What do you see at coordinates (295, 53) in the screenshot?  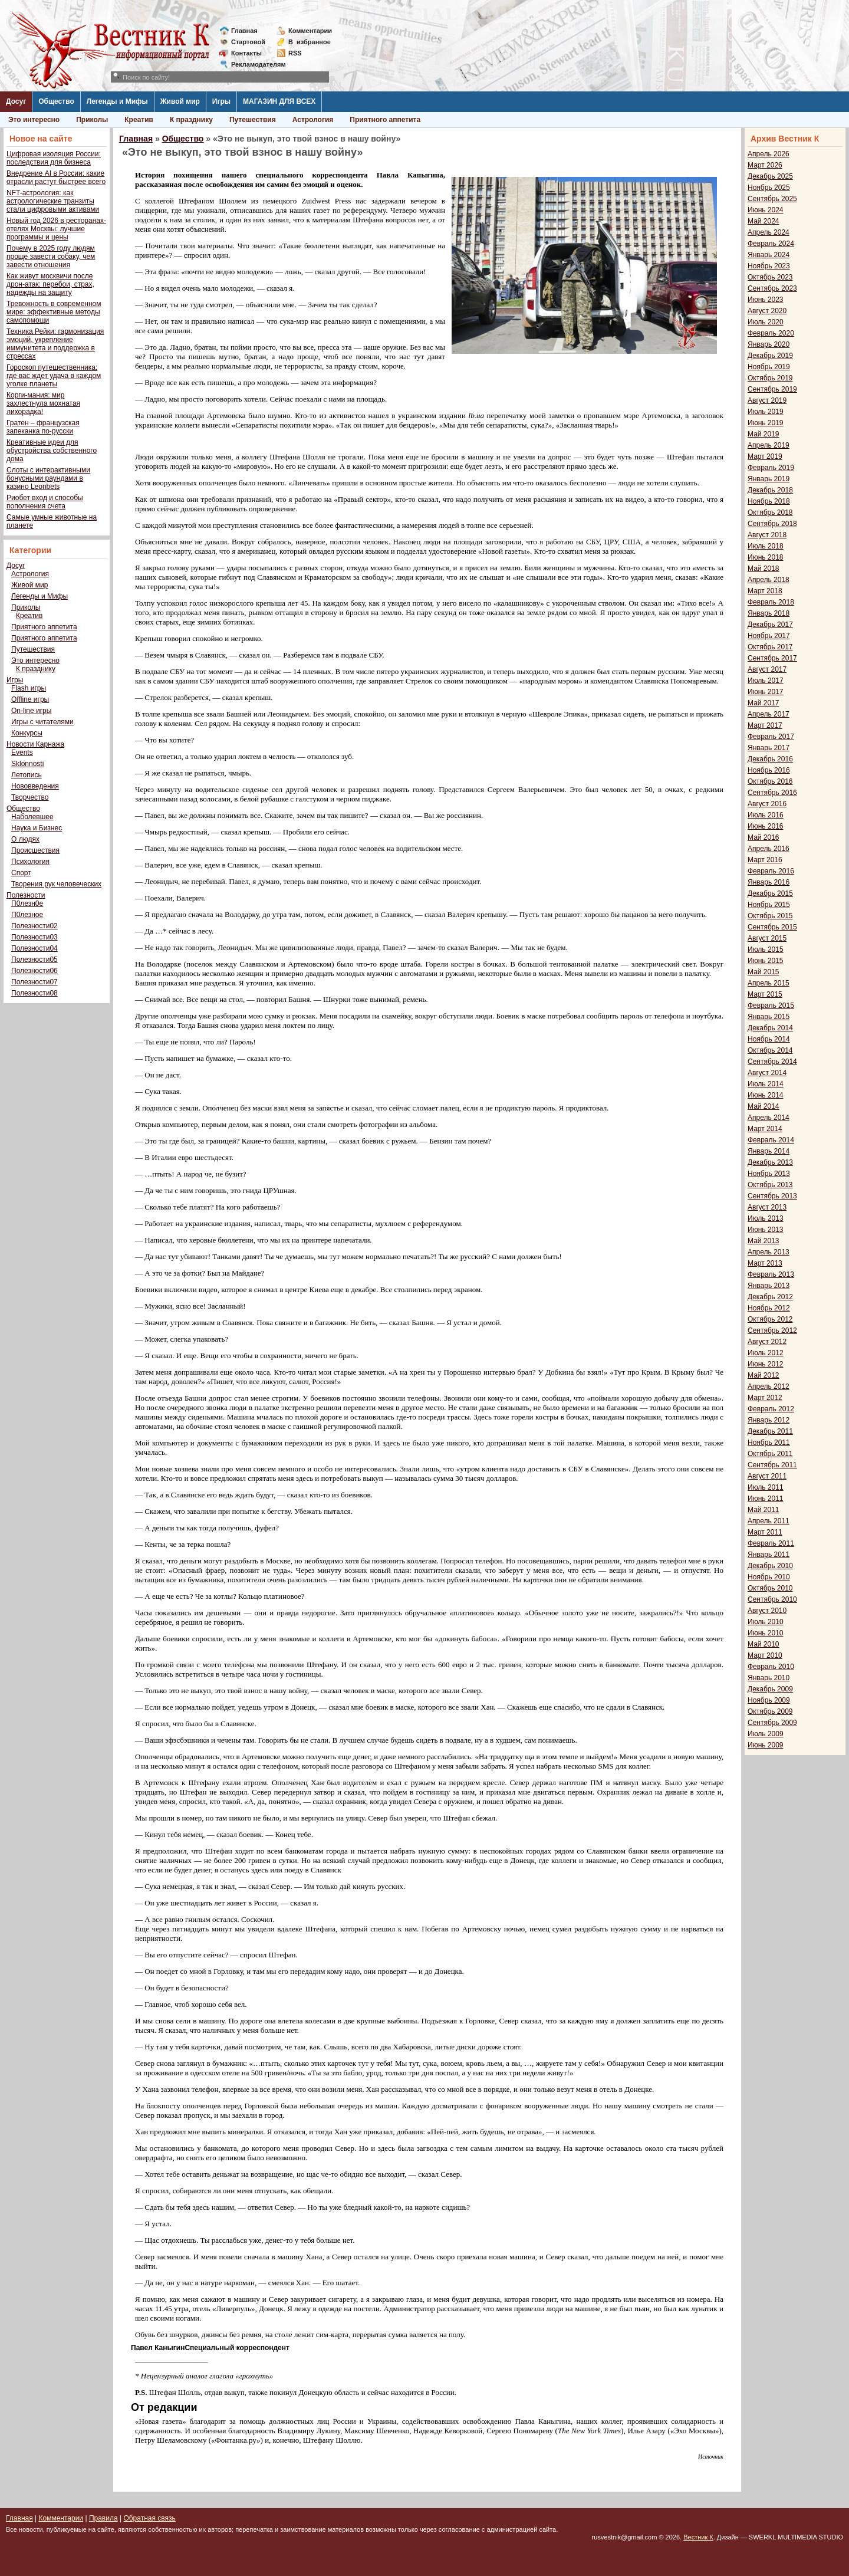 I see `RSS` at bounding box center [295, 53].